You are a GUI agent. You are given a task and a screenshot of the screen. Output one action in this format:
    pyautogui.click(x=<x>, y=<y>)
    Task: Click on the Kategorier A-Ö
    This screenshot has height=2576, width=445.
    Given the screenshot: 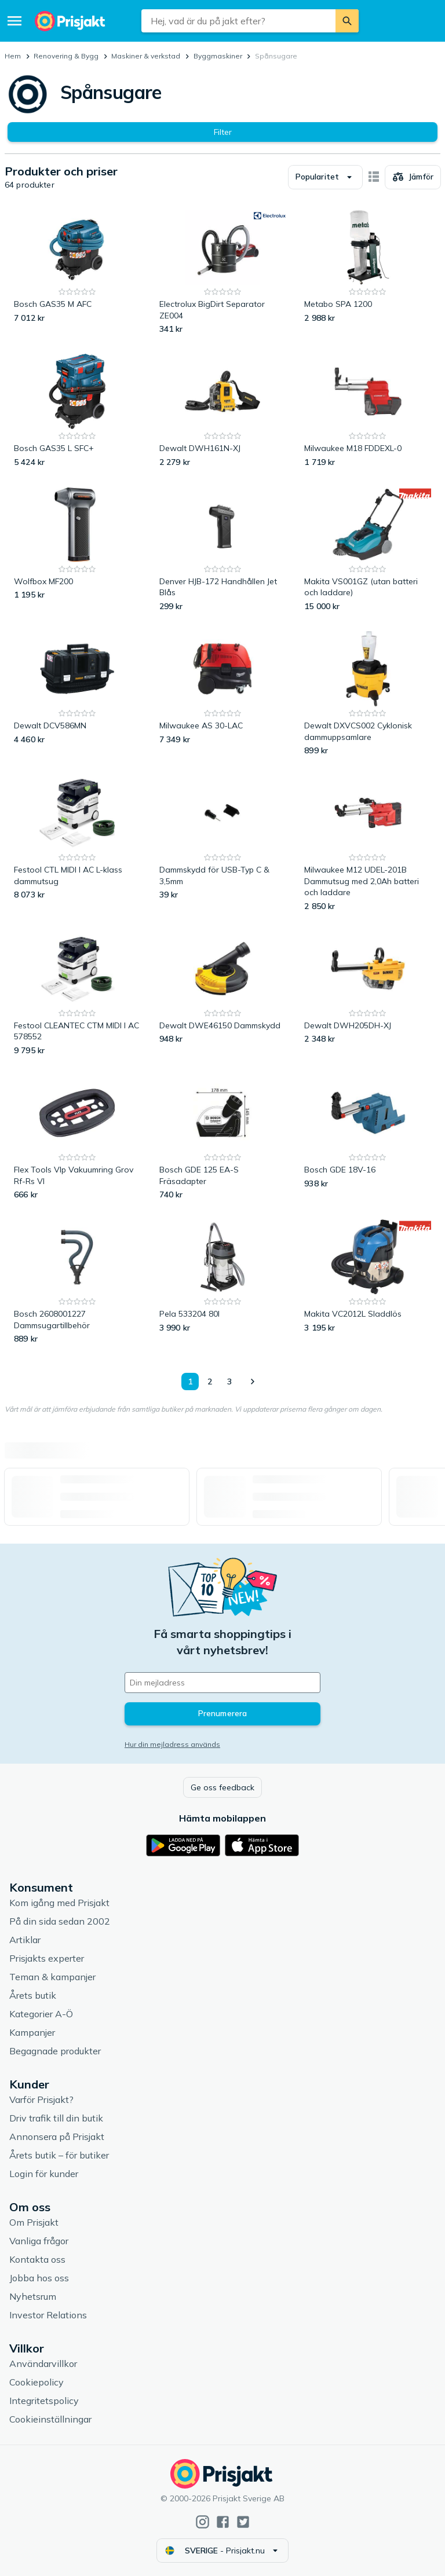 What is the action you would take?
    pyautogui.click(x=41, y=2014)
    